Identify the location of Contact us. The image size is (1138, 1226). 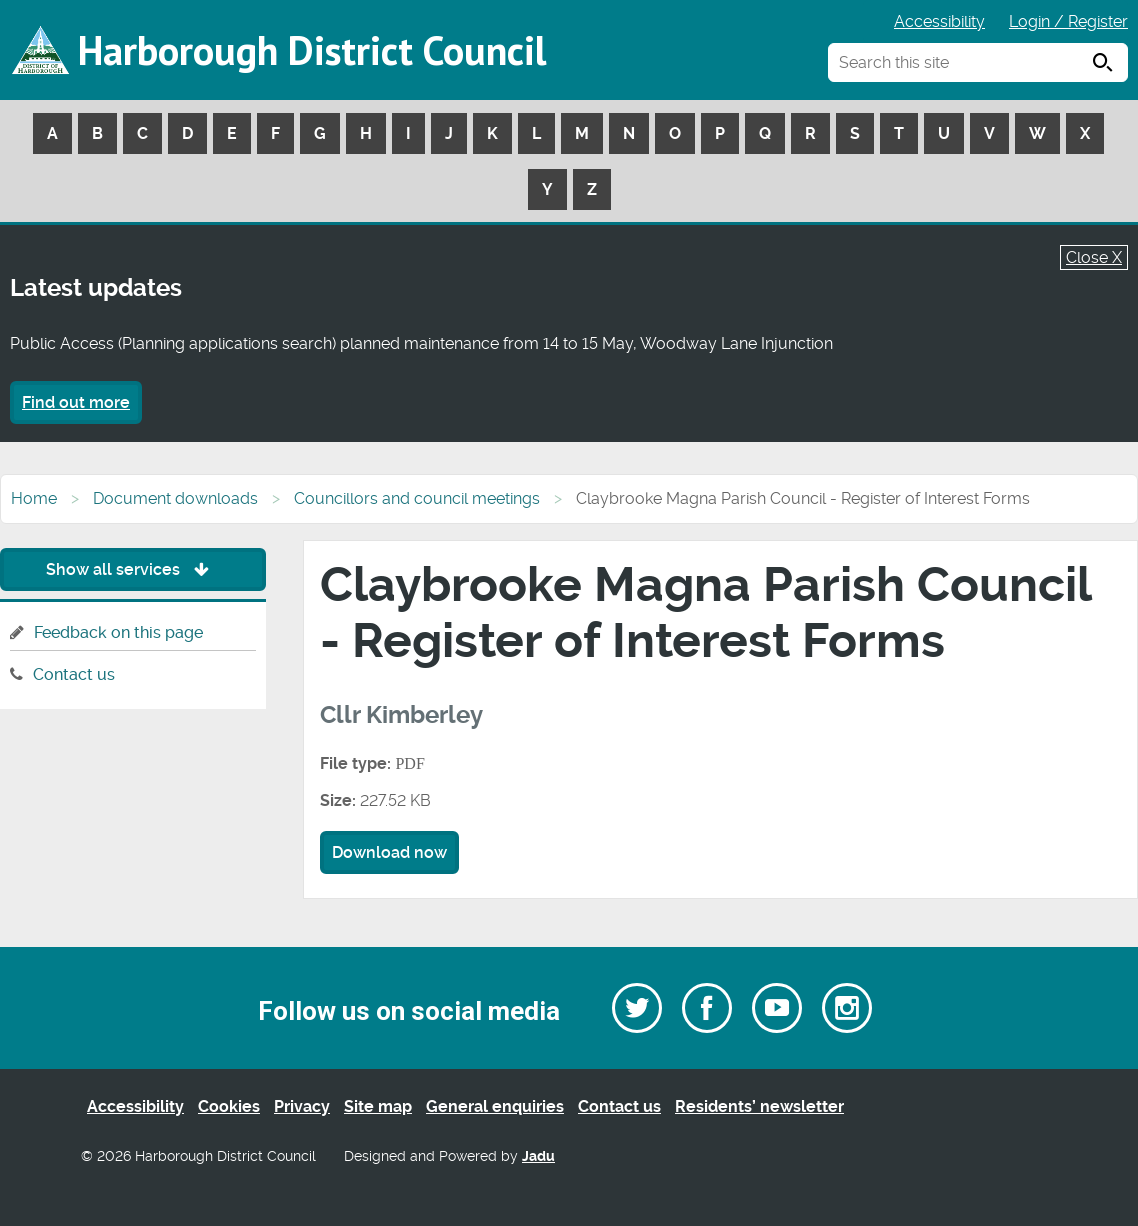
(74, 674).